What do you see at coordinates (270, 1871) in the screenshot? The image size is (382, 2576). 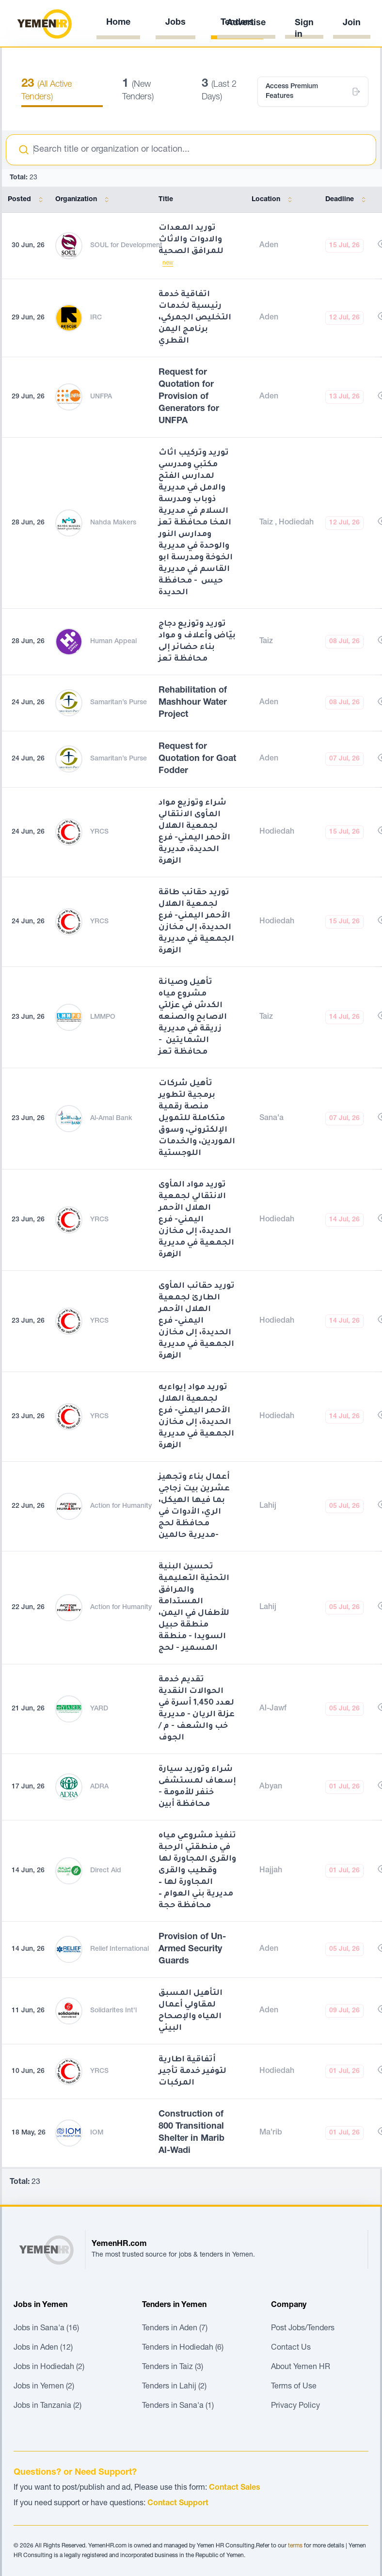 I see `Hajjah` at bounding box center [270, 1871].